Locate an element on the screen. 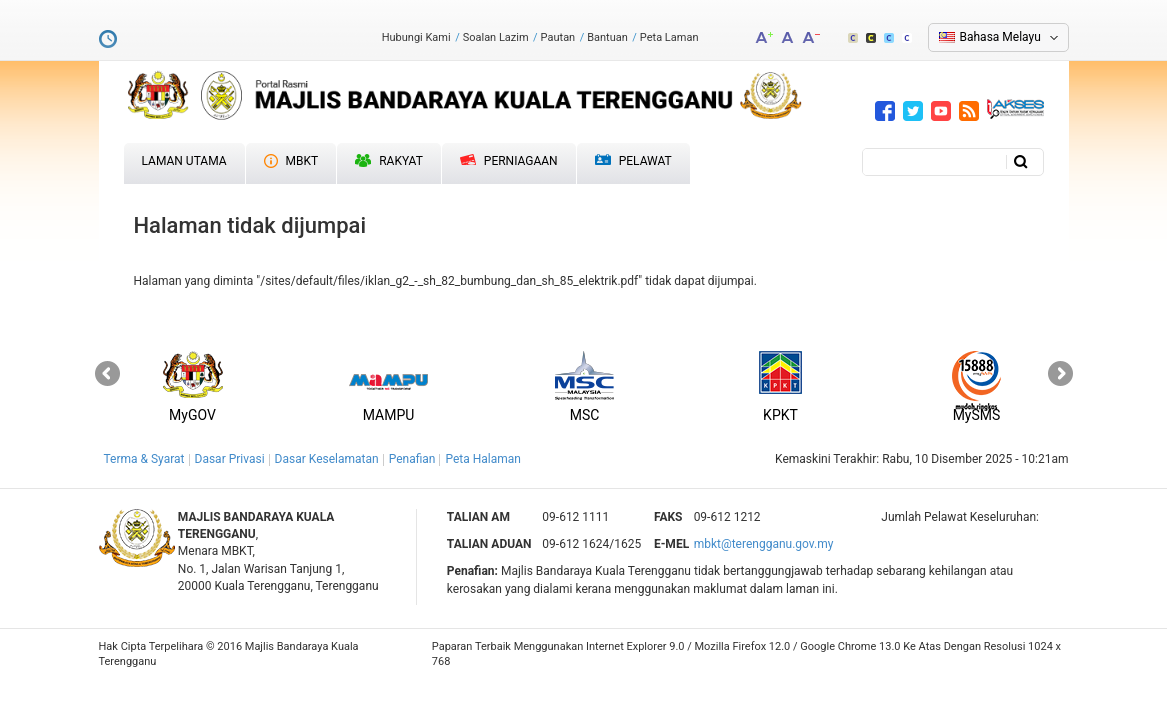 This screenshot has height=720, width=1167. Perniagaan is located at coordinates (509, 161).